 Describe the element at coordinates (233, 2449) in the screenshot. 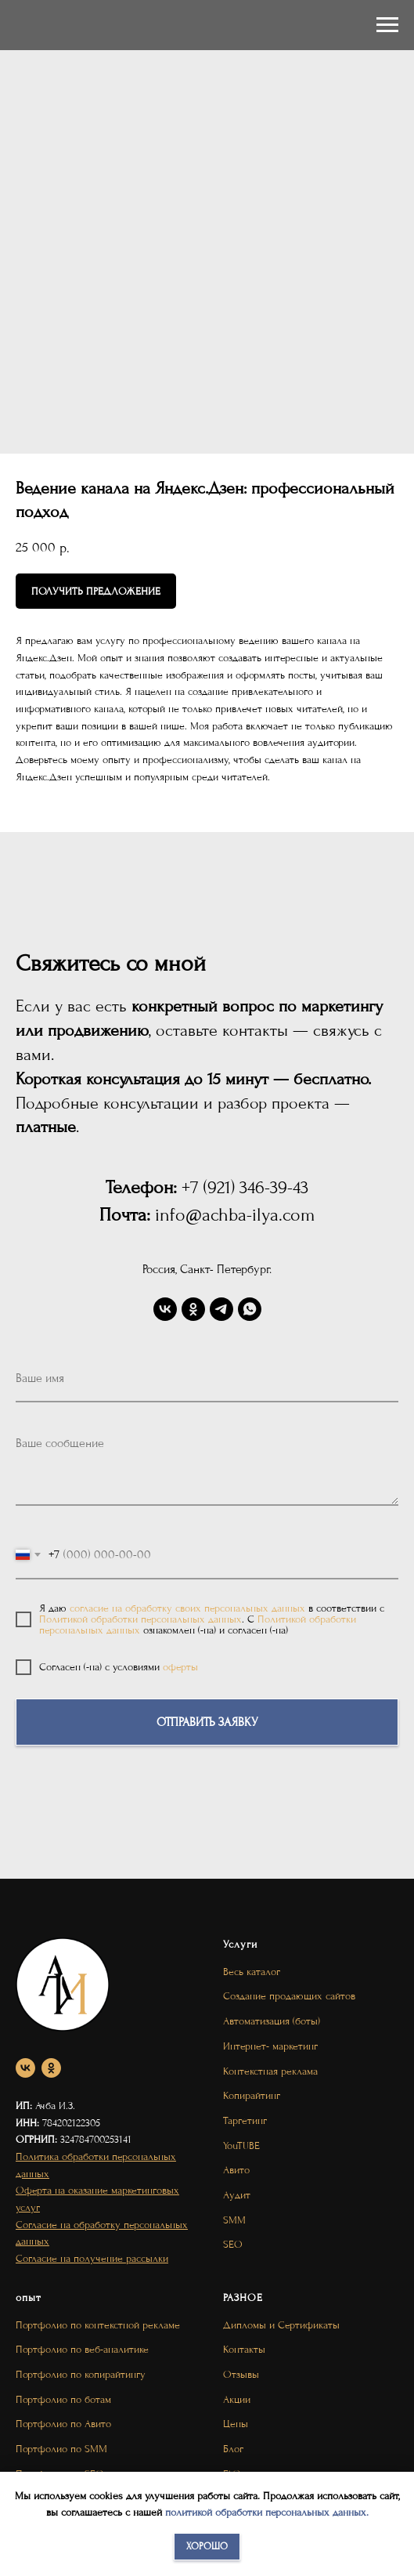

I see `Блог` at that location.